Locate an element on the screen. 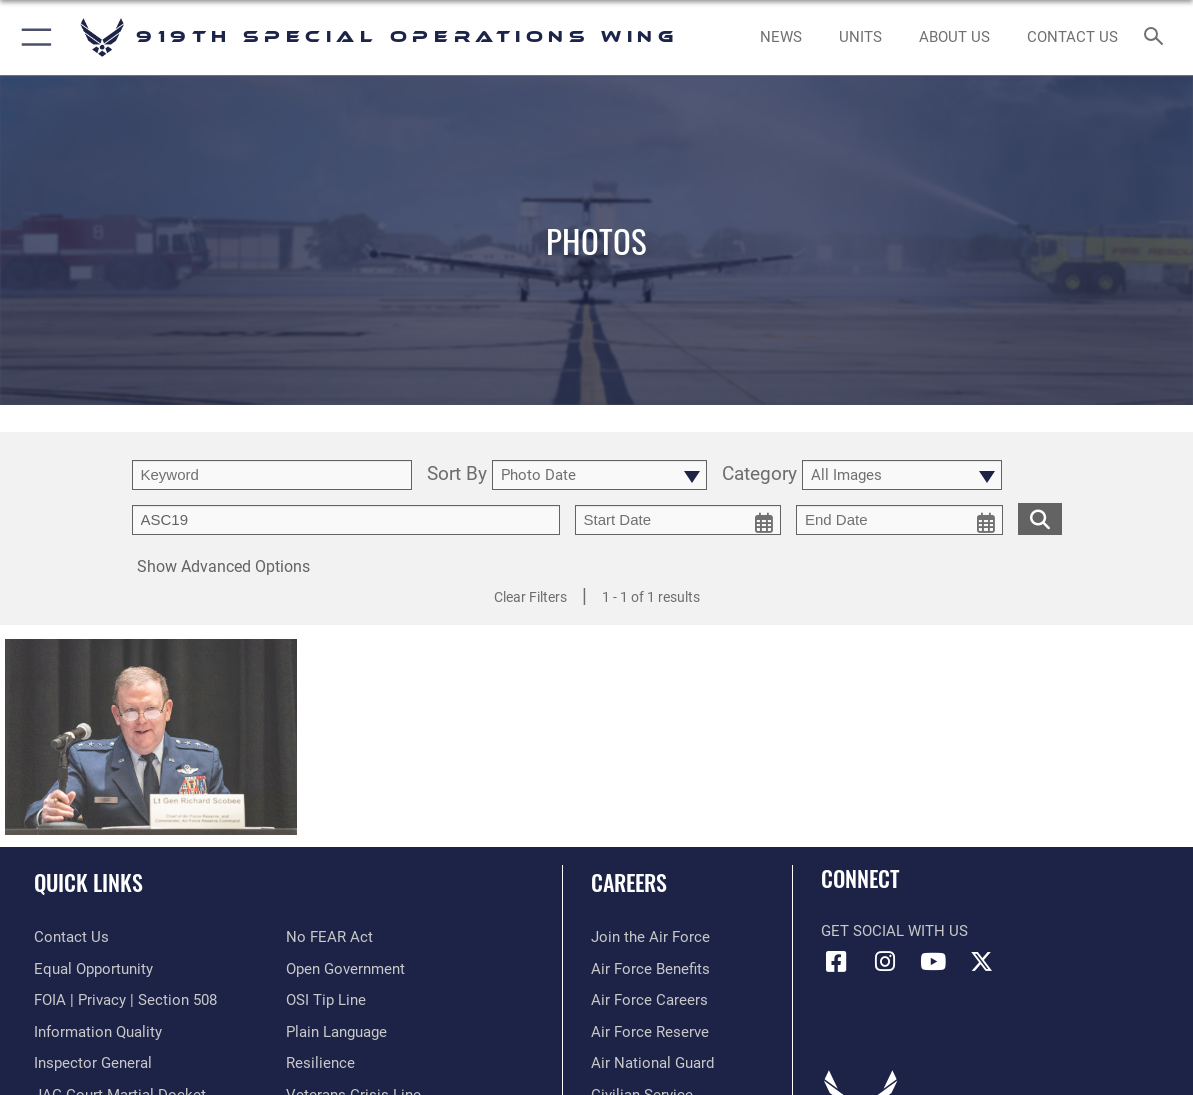 The height and width of the screenshot is (1095, 1193). [Link to equal opportunity resources opens in a new window] is located at coordinates (93, 969).